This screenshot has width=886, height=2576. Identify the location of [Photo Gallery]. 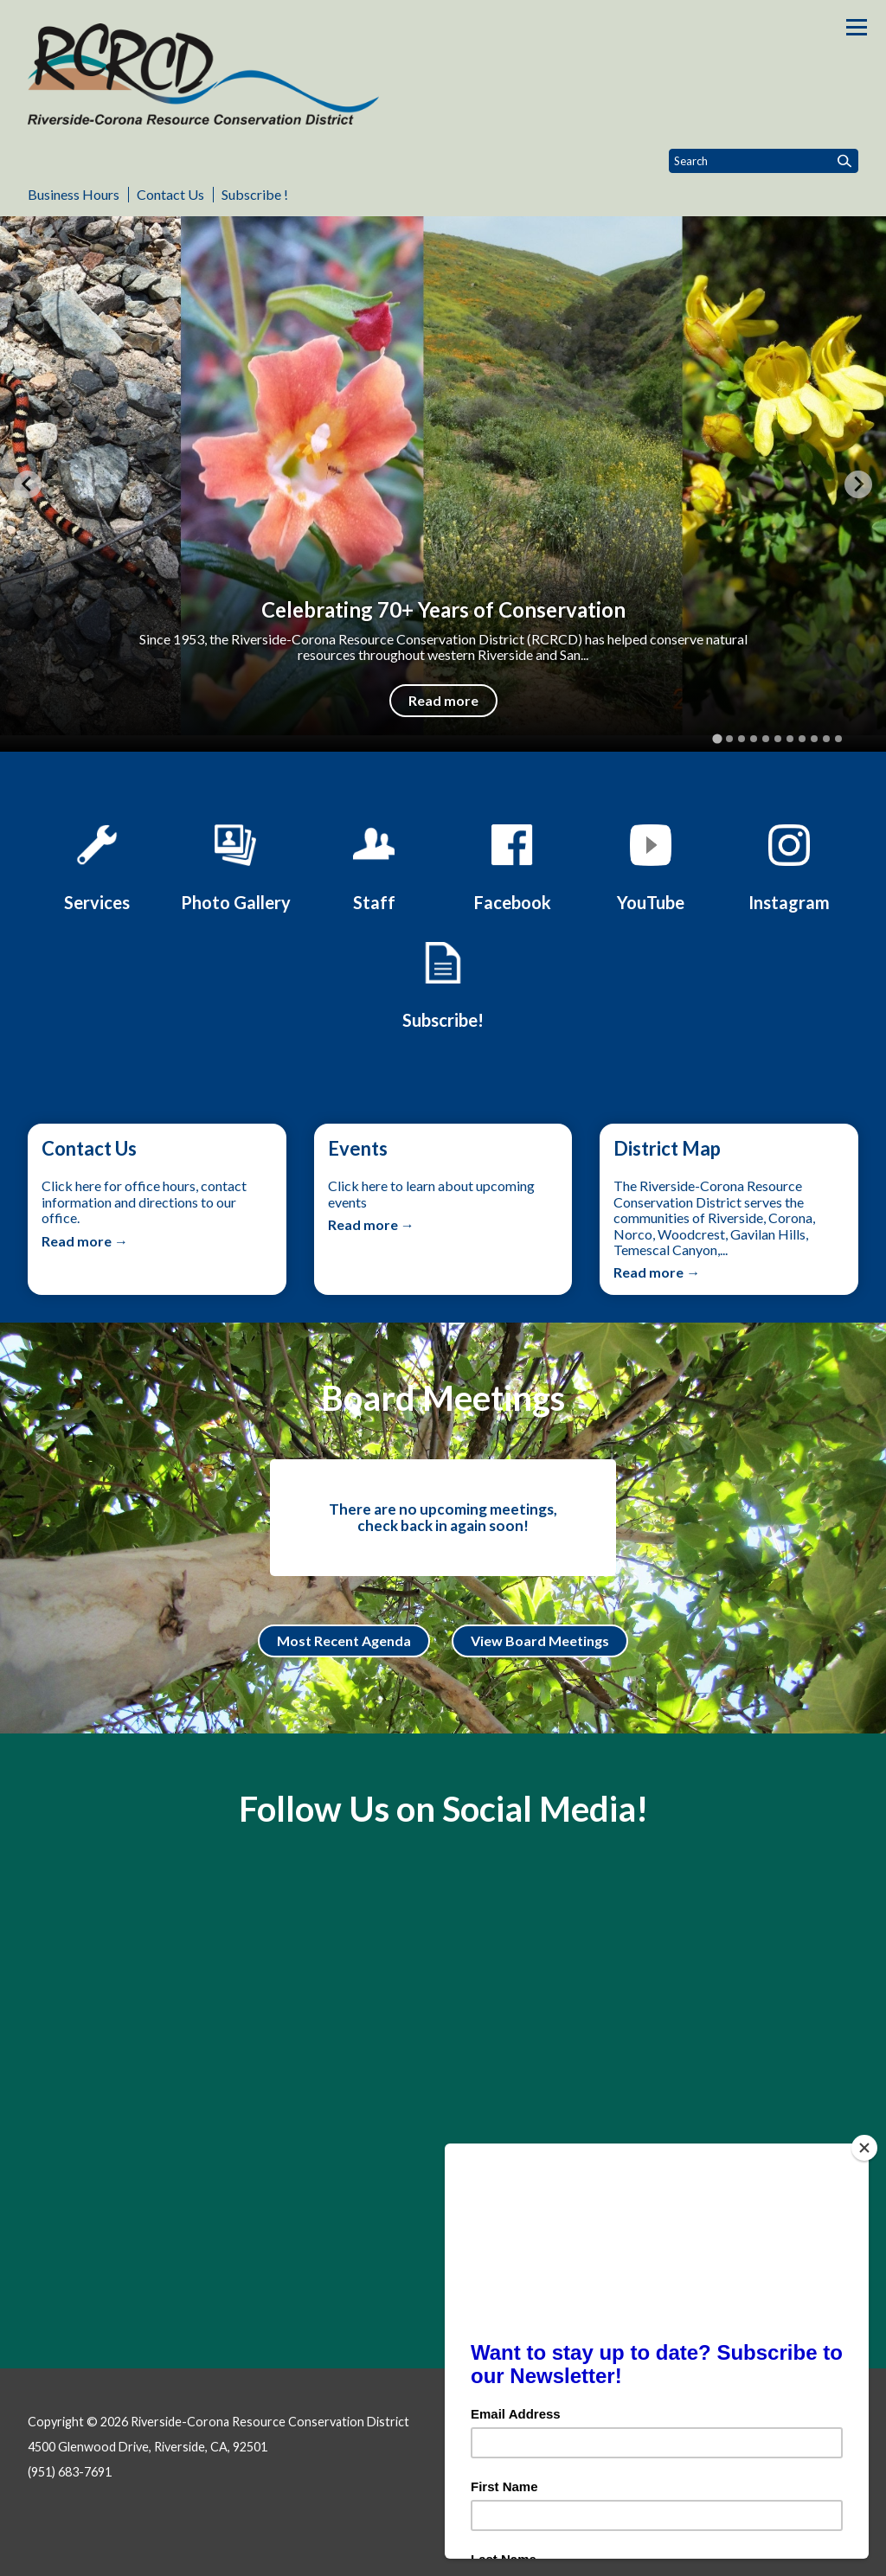
(235, 865).